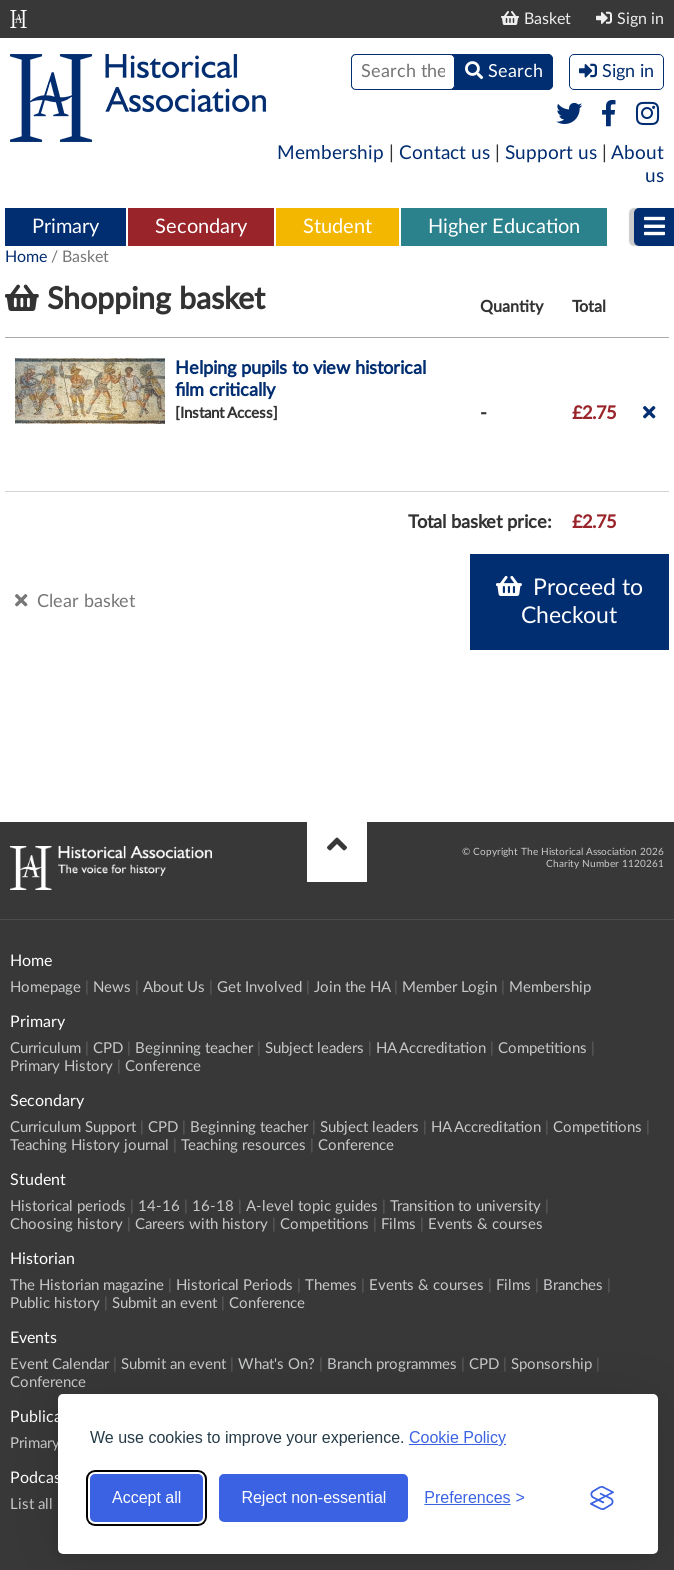 This screenshot has width=674, height=1570. I want to click on The Historian magazine, so click(87, 1285).